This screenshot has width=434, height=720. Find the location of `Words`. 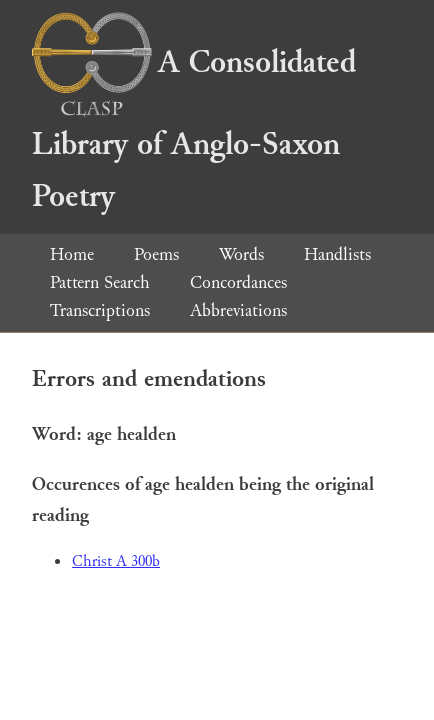

Words is located at coordinates (241, 254).